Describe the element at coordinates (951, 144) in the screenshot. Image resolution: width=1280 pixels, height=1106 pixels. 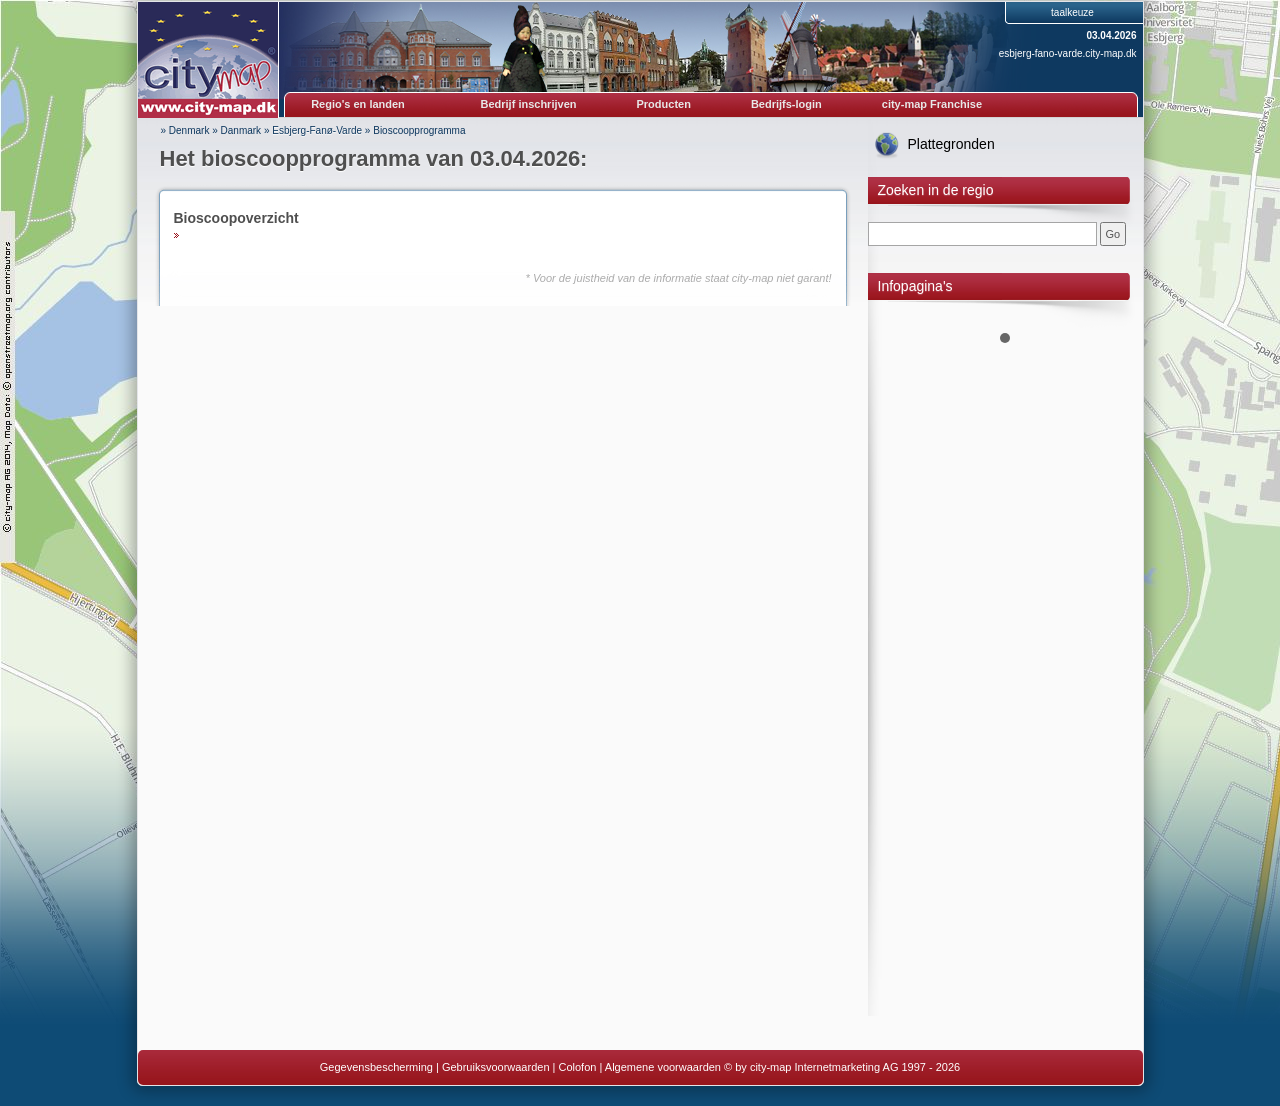
I see `Plattegronden` at that location.